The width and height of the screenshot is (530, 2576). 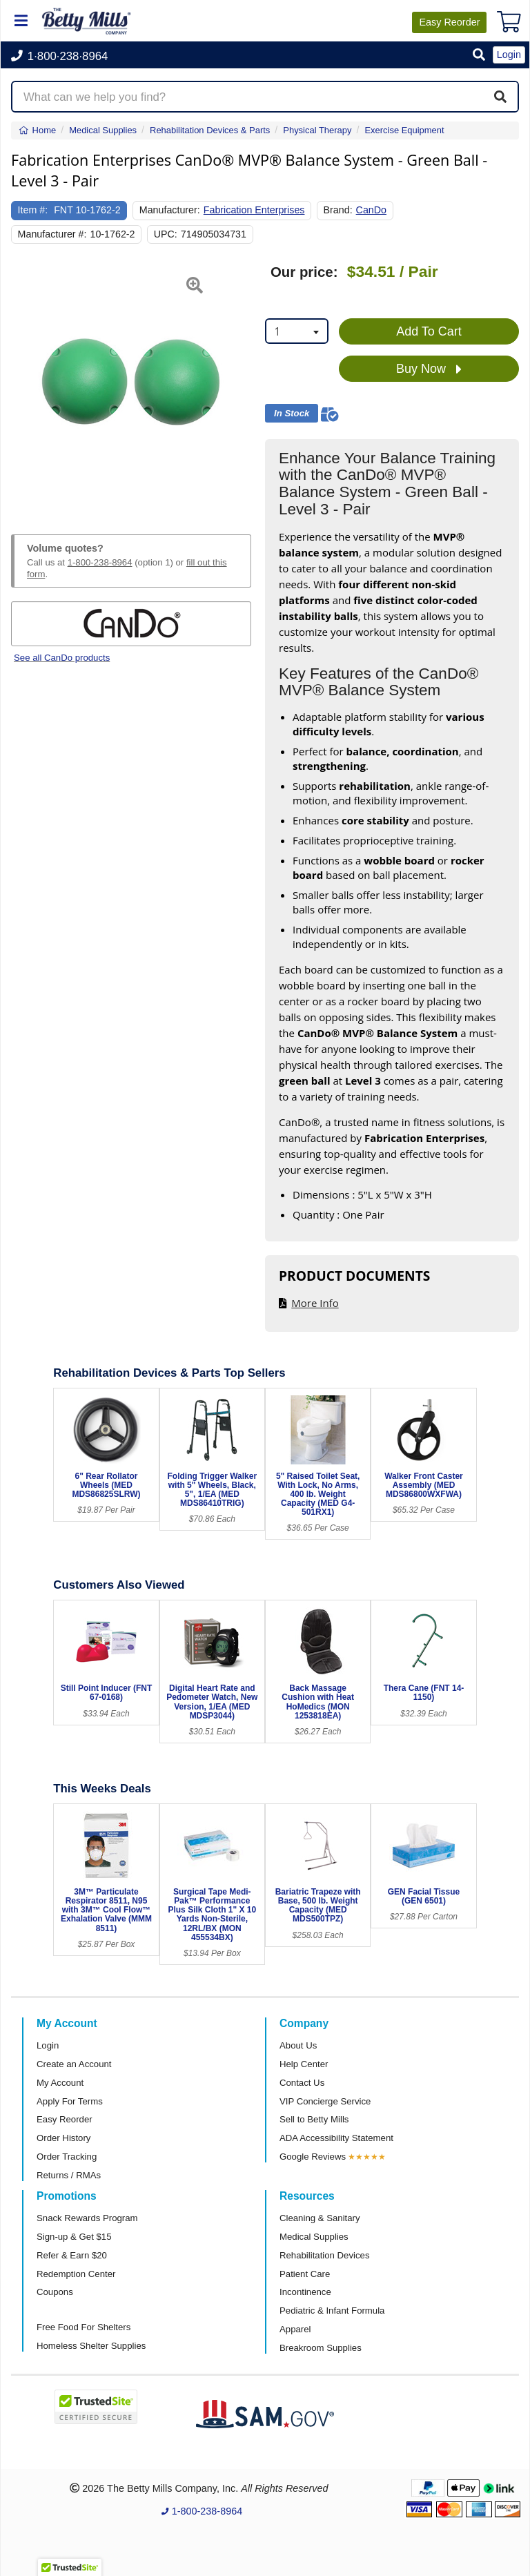 I want to click on Reorder, so click(x=449, y=22).